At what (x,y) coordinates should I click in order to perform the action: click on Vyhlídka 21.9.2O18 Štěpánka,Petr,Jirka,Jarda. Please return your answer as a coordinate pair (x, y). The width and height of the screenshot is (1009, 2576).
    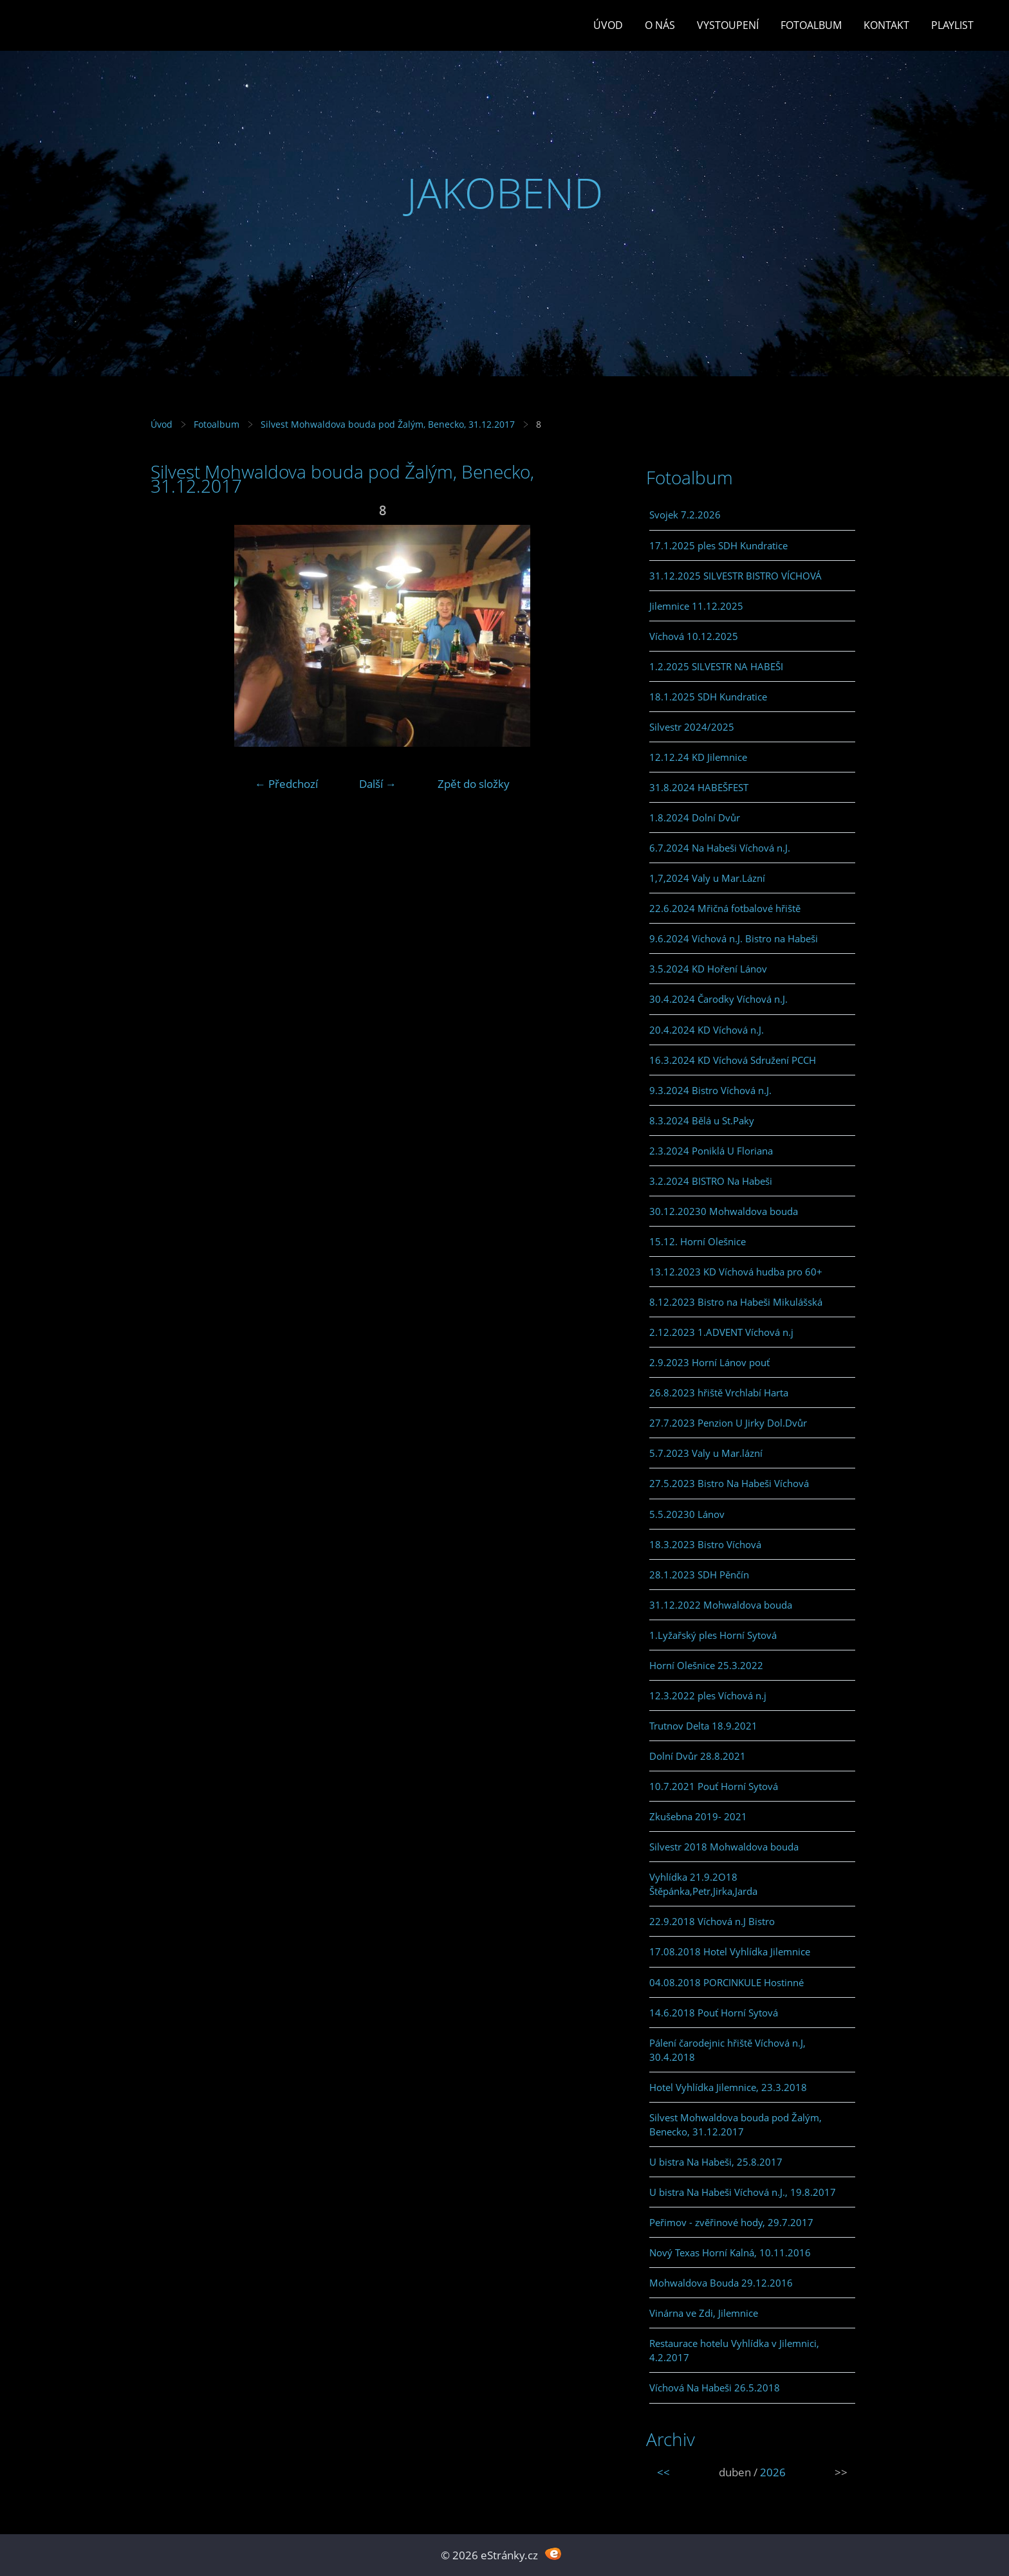
    Looking at the image, I should click on (703, 1883).